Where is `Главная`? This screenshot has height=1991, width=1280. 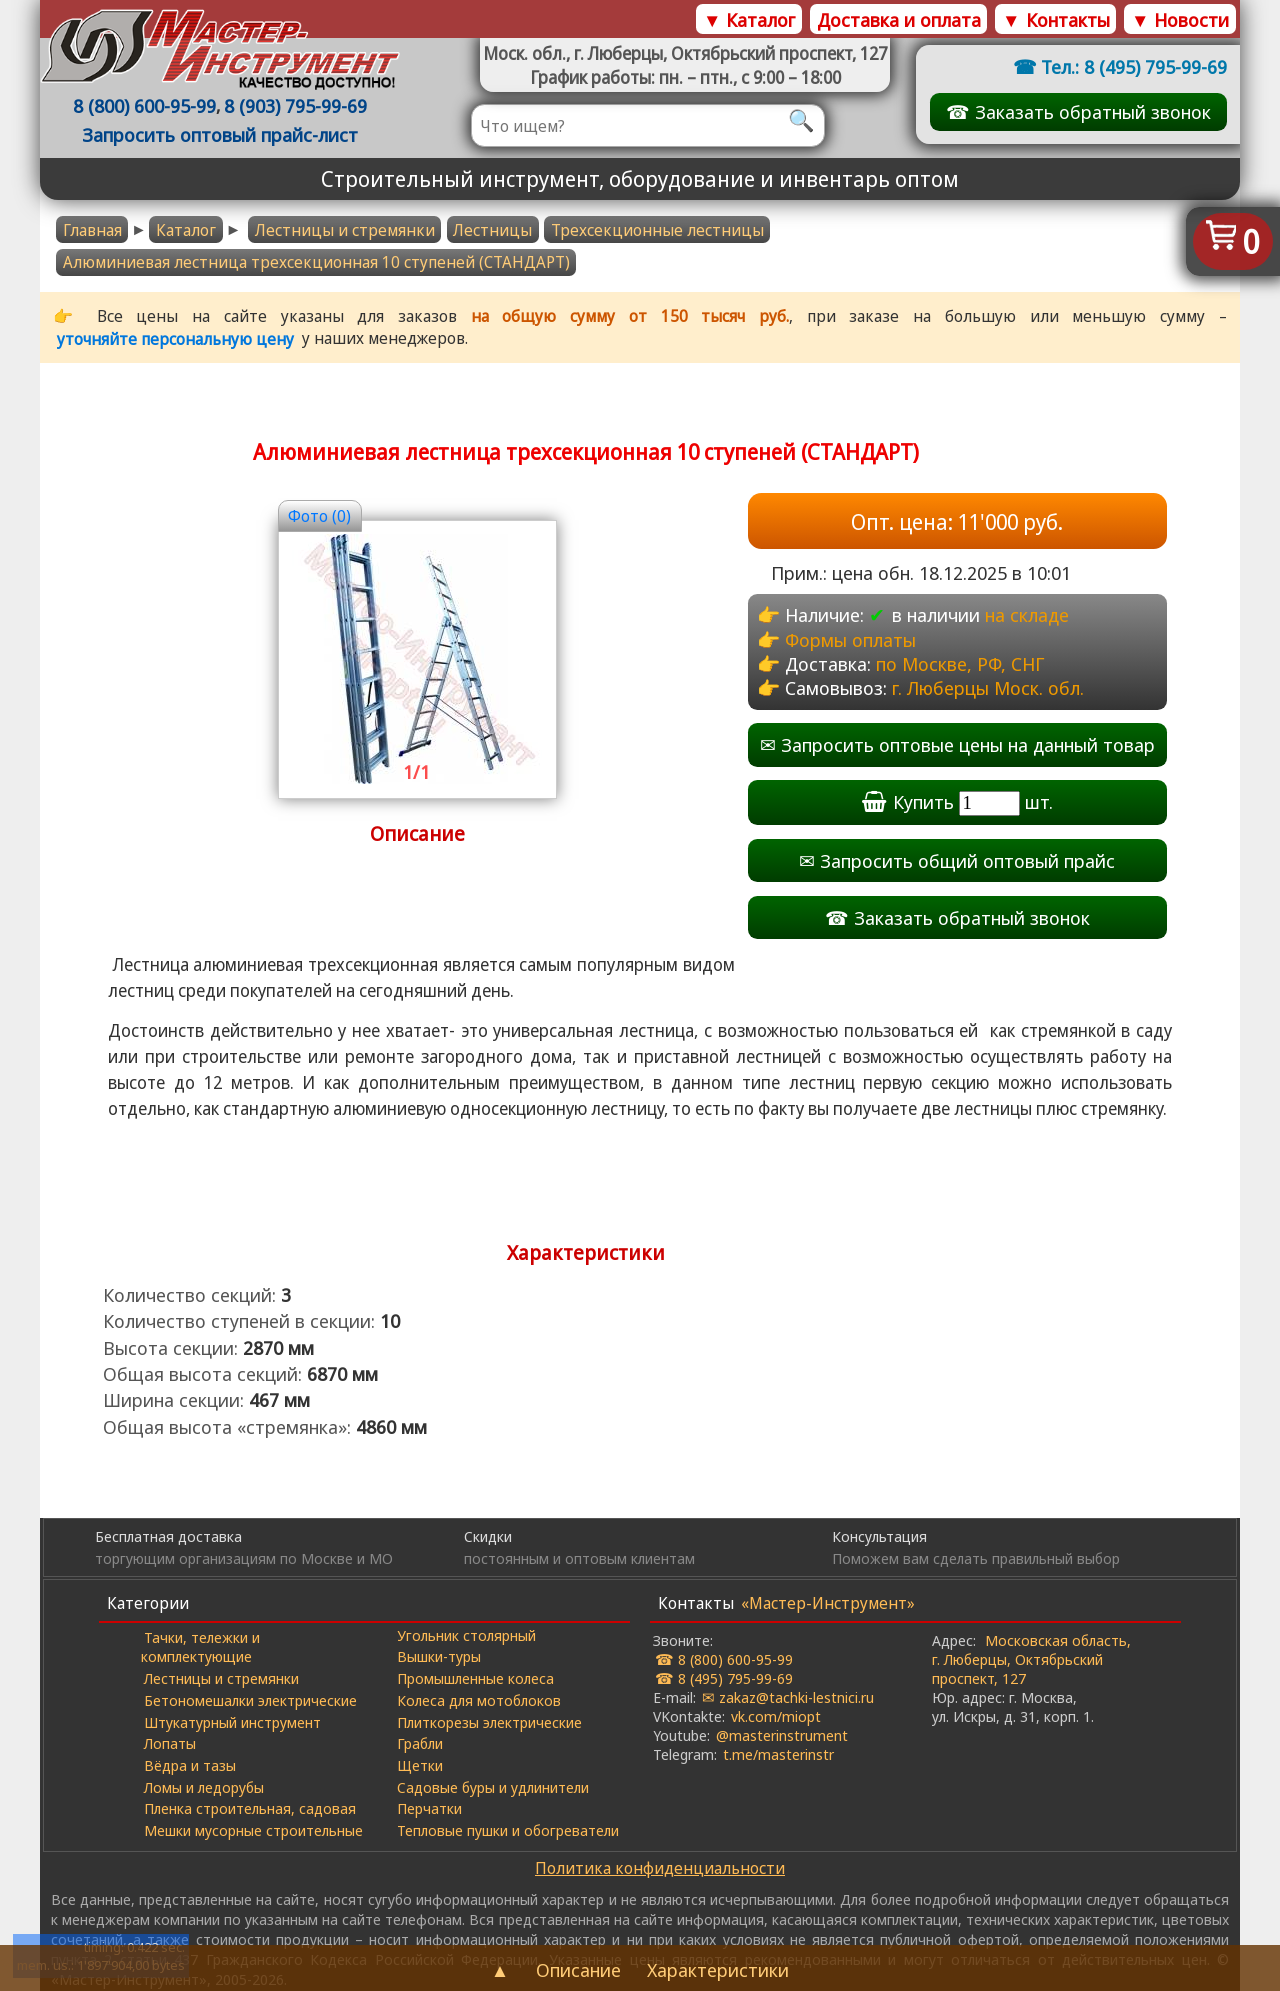 Главная is located at coordinates (92, 230).